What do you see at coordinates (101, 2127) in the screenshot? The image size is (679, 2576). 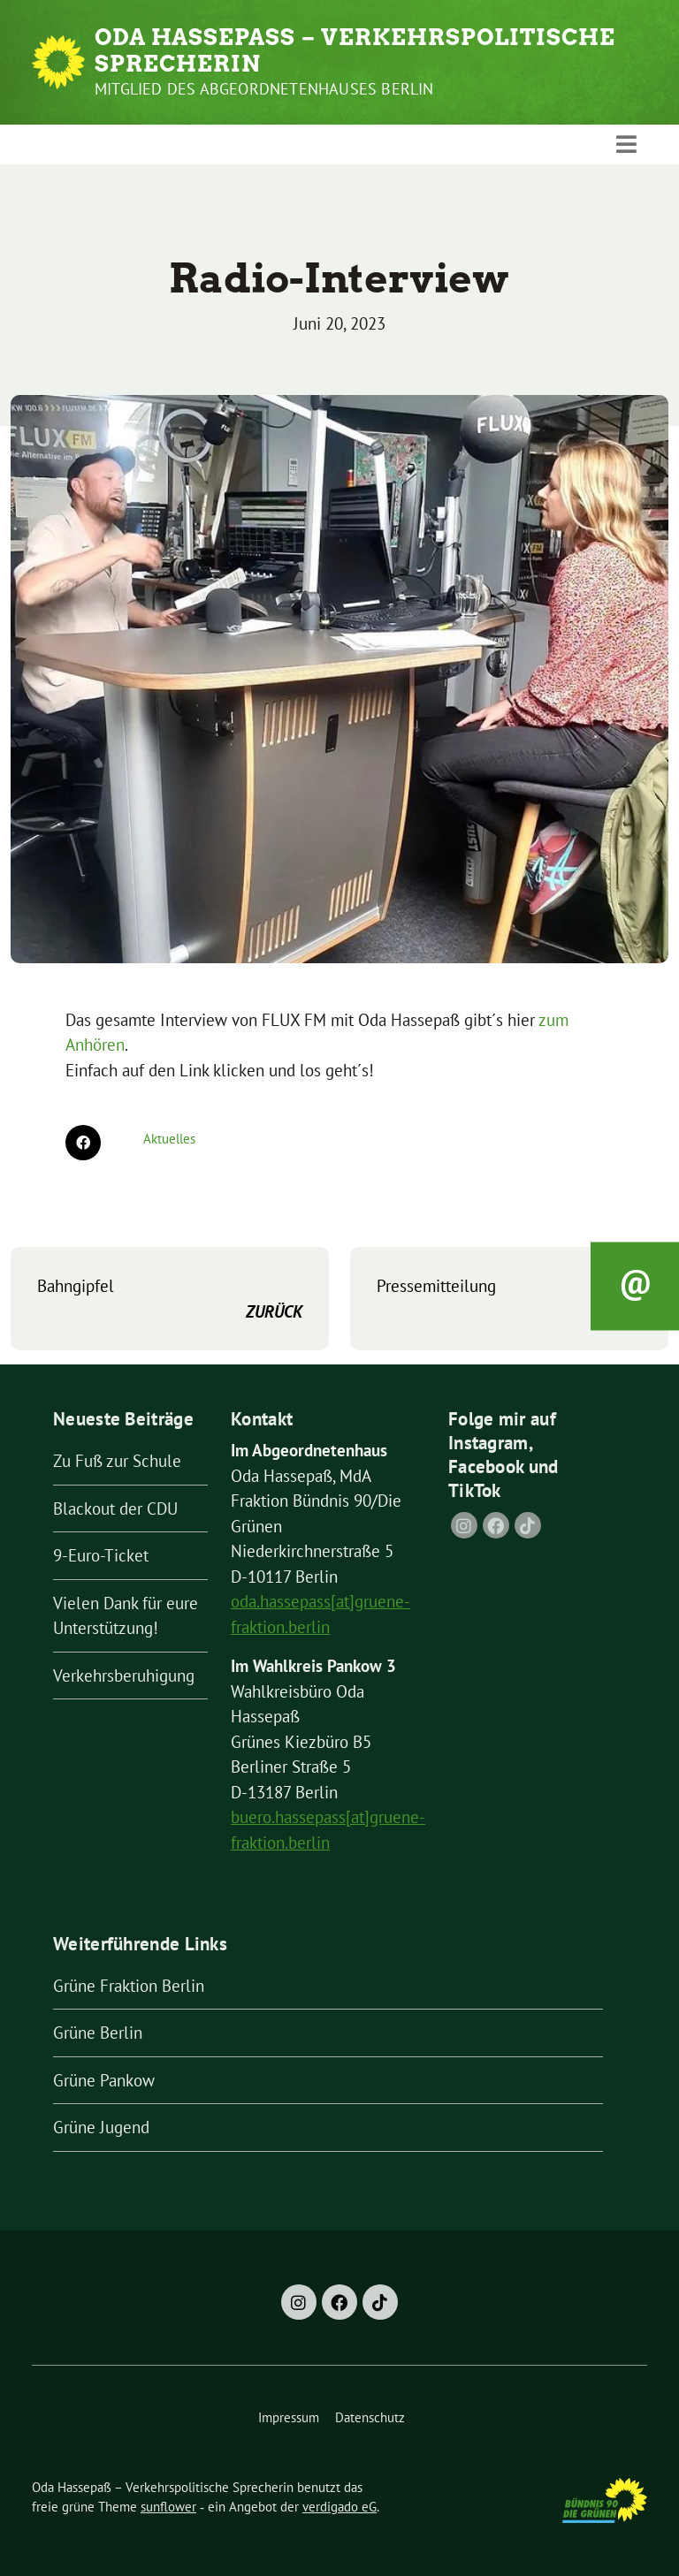 I see `Grüne Jugend` at bounding box center [101, 2127].